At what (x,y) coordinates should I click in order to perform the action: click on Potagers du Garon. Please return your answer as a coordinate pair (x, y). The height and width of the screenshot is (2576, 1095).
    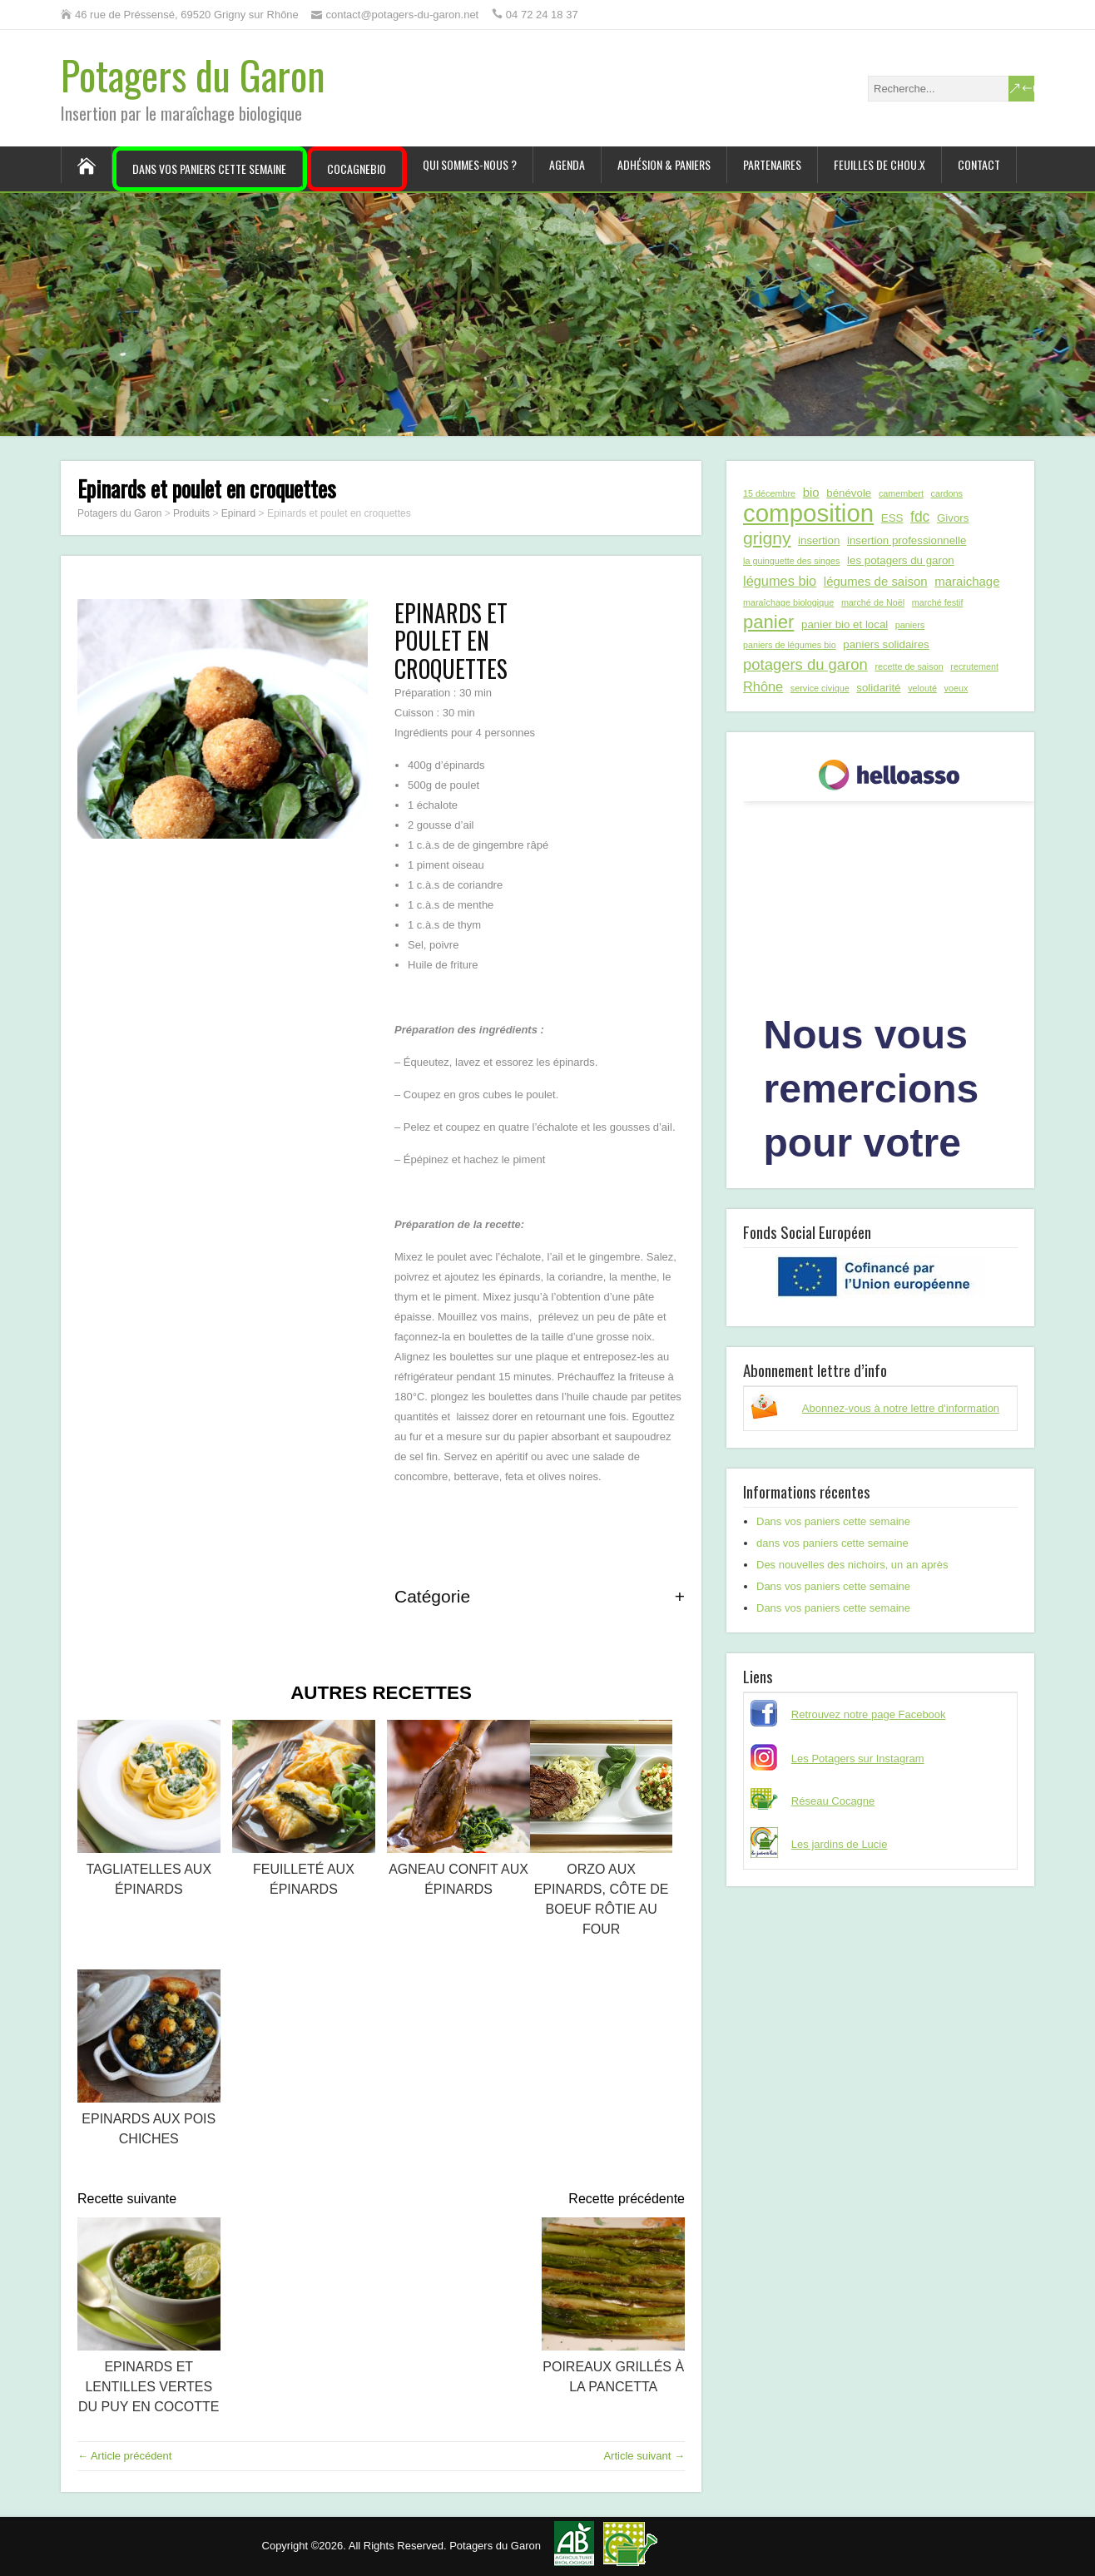
    Looking at the image, I should click on (193, 74).